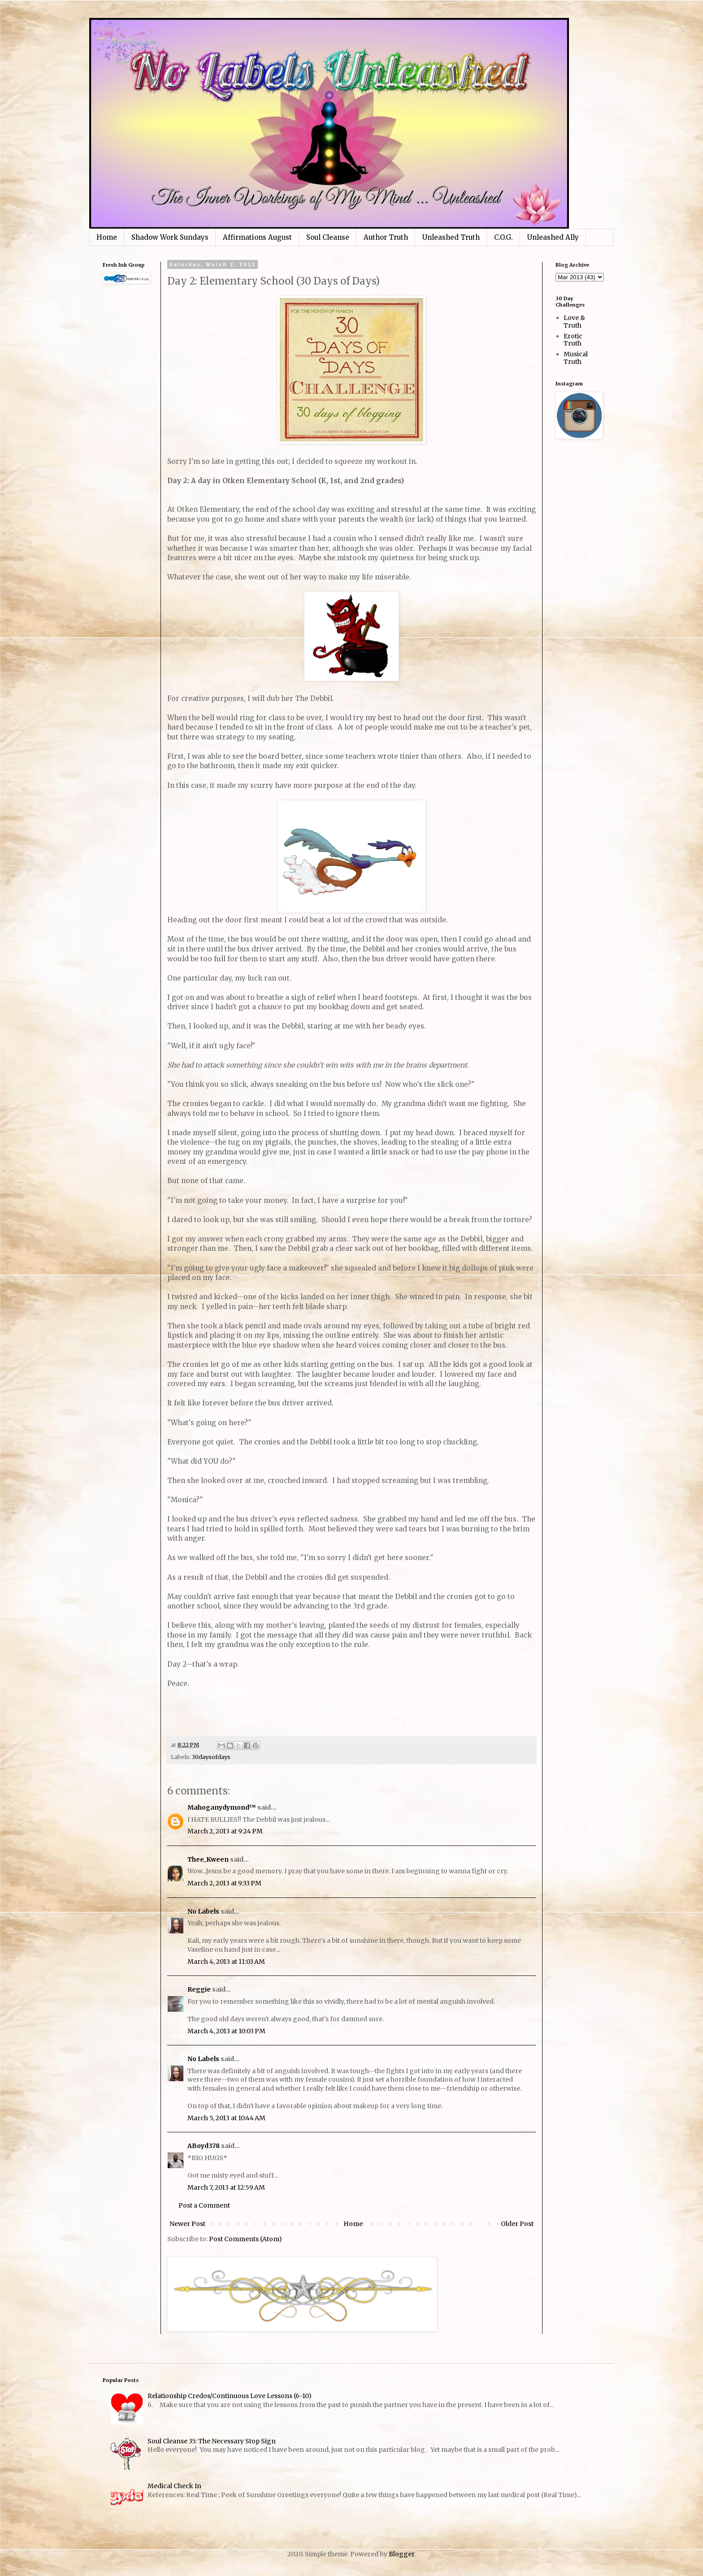 The height and width of the screenshot is (2576, 703). What do you see at coordinates (503, 237) in the screenshot?
I see `C.O.G.` at bounding box center [503, 237].